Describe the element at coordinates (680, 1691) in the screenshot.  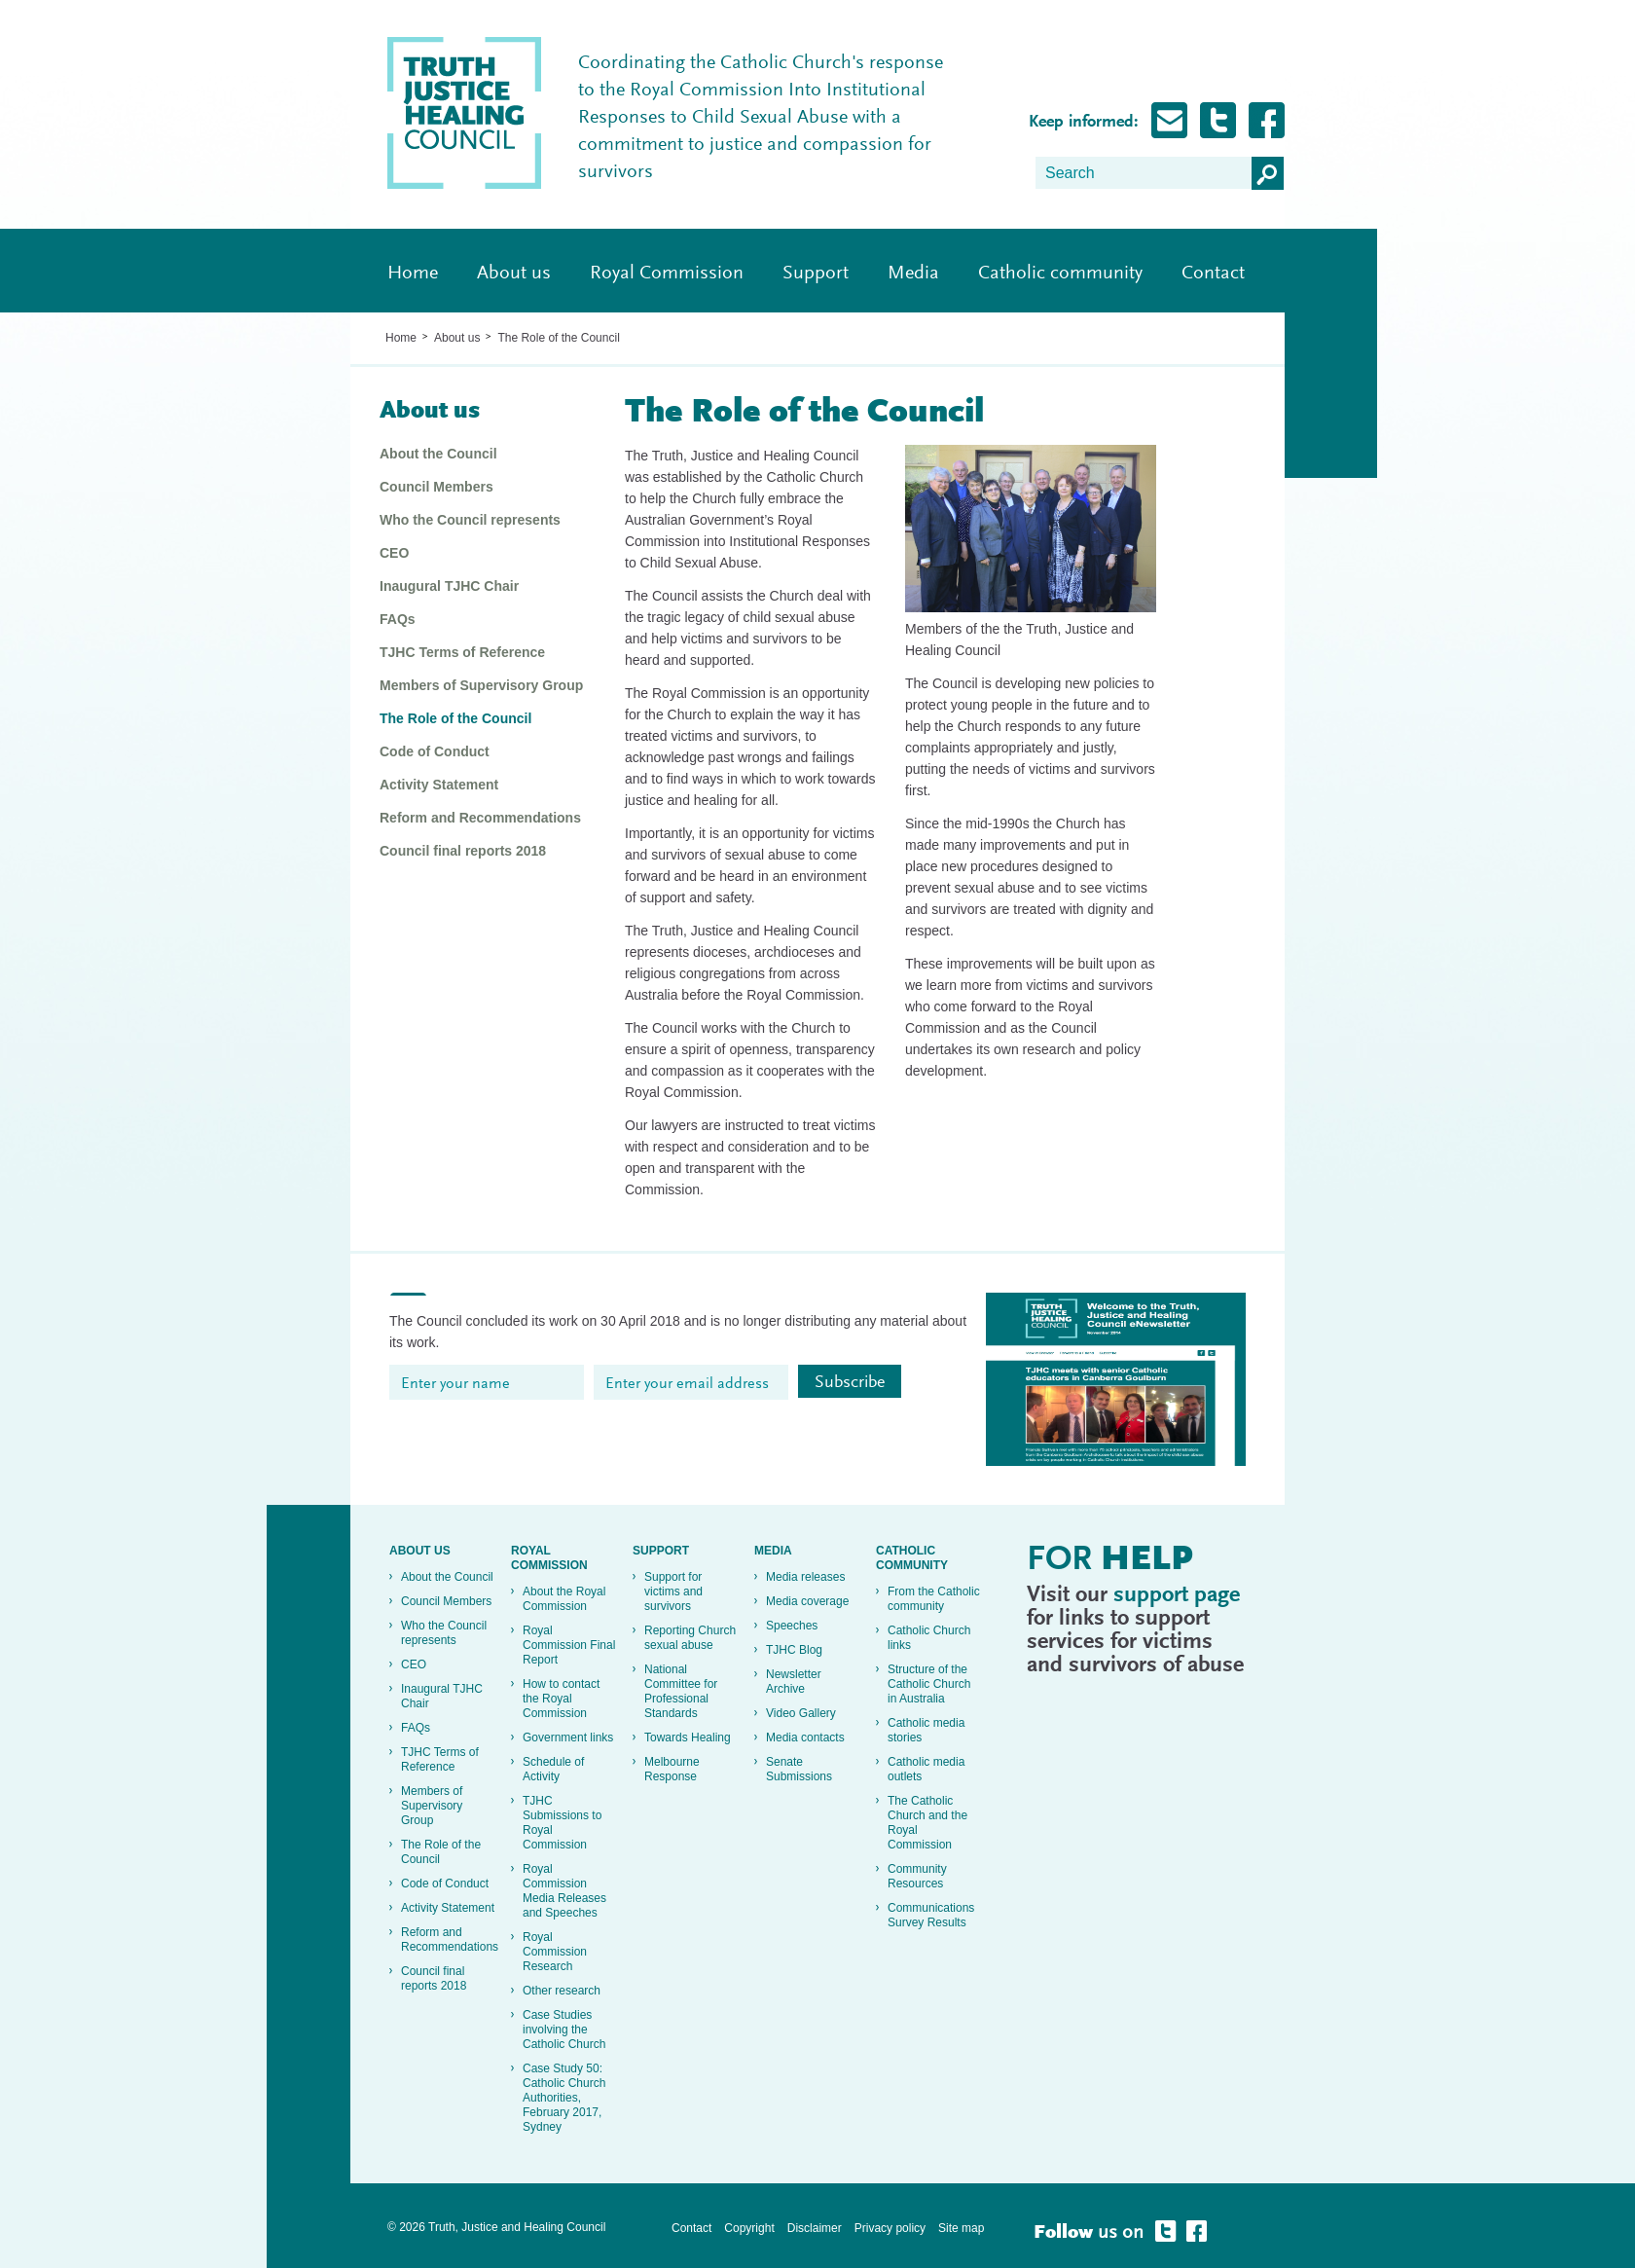
I see `National Committee for Professional Standards` at that location.